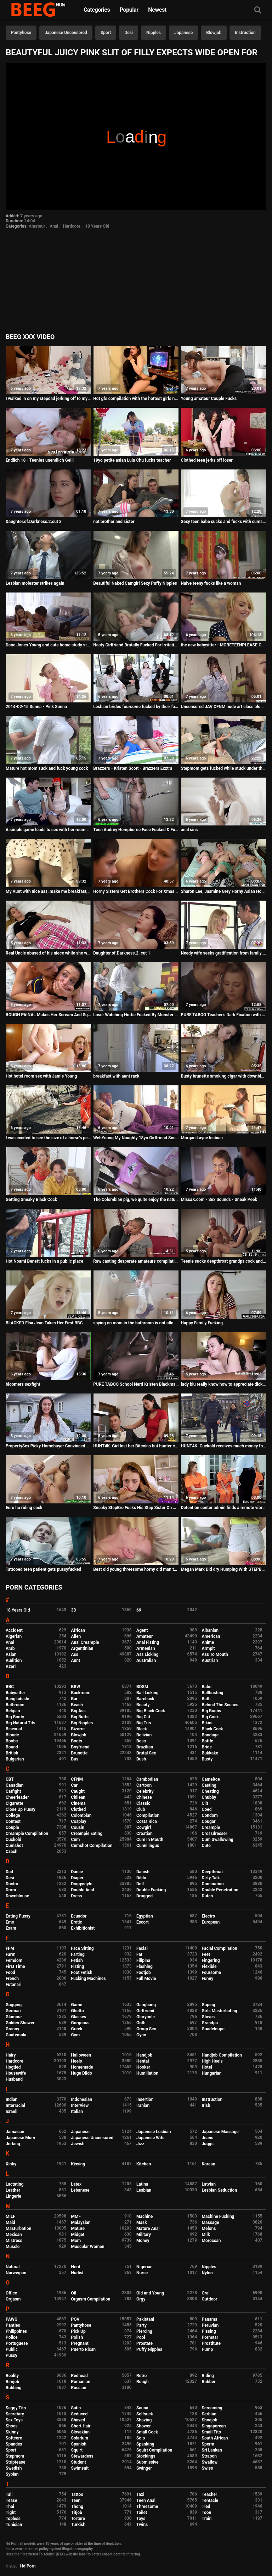 This screenshot has height=2576, width=272. I want to click on Exhibitionist, so click(83, 1928).